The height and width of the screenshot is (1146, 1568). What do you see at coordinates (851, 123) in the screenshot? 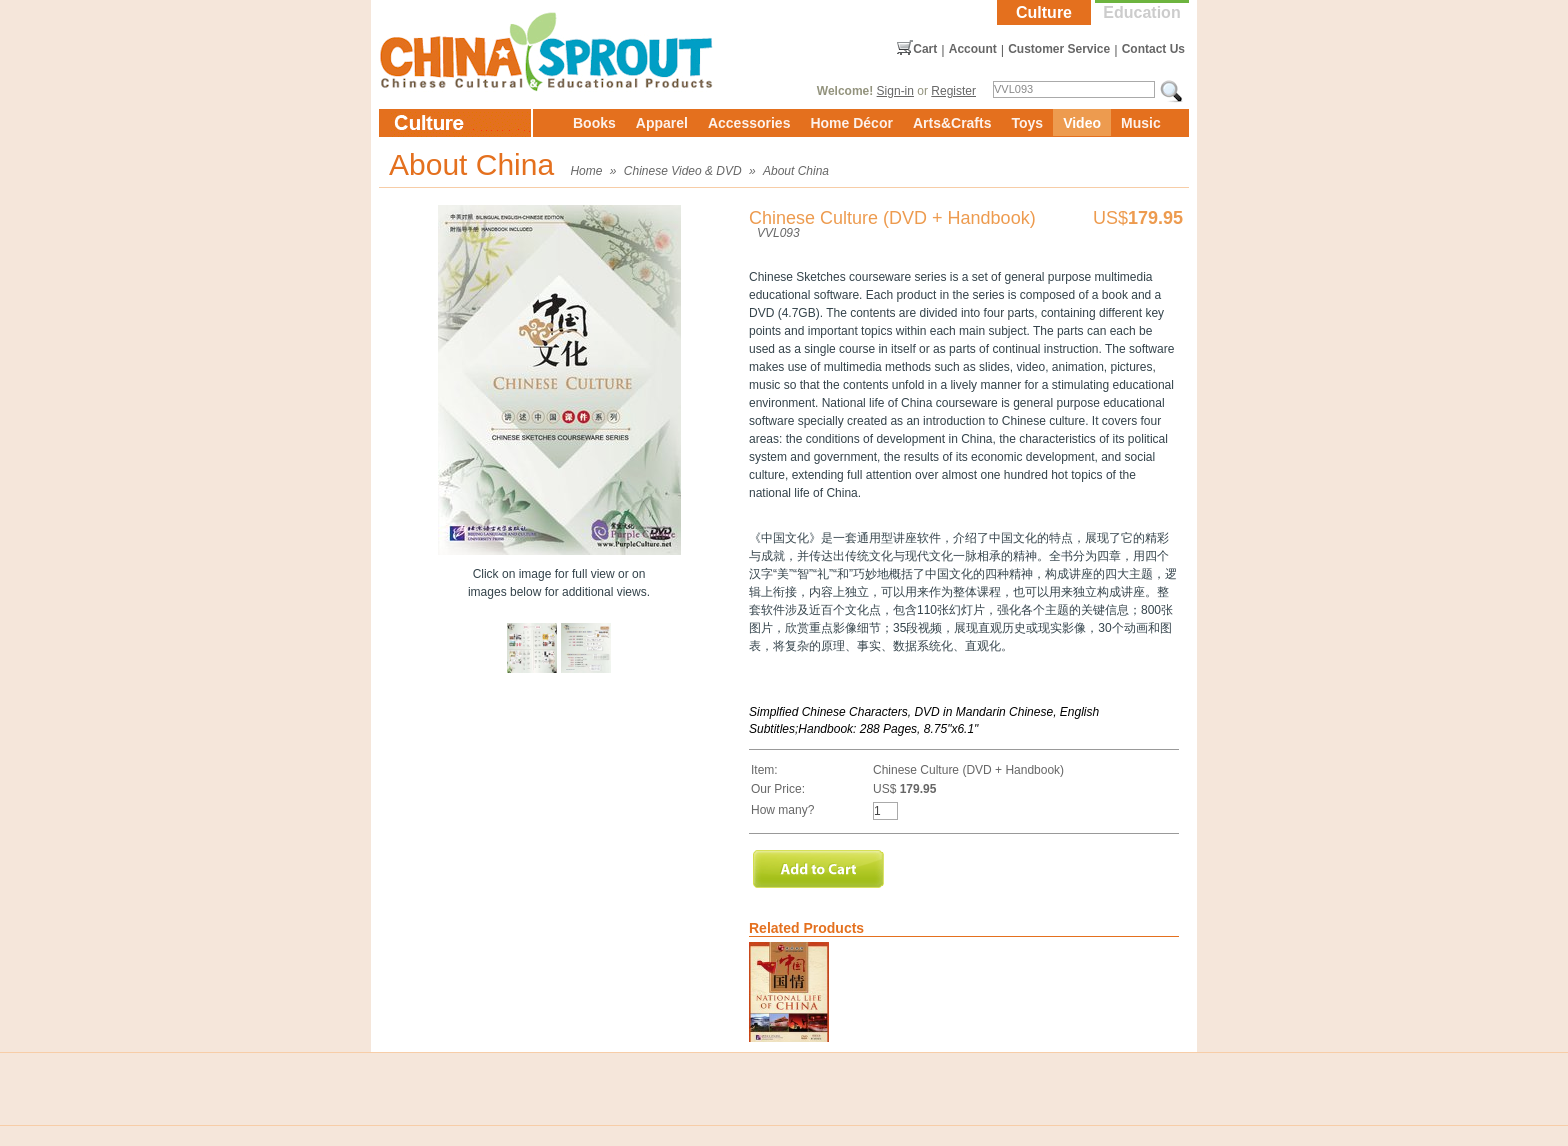
I see `Home Décor` at bounding box center [851, 123].